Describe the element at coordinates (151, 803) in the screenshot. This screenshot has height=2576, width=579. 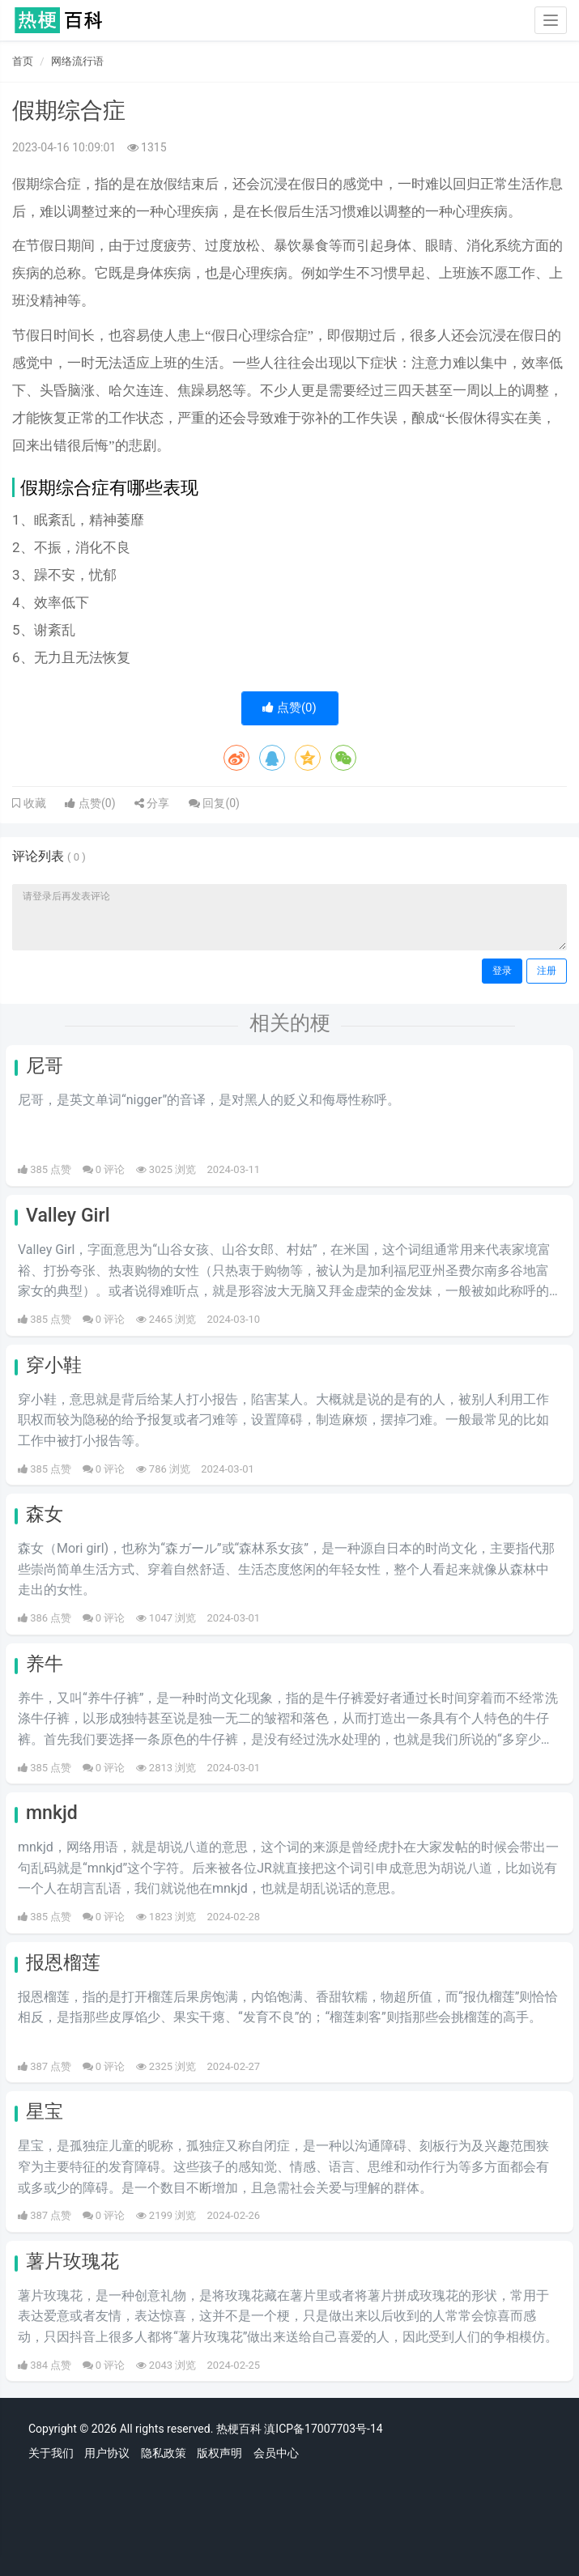
I see `分享` at that location.